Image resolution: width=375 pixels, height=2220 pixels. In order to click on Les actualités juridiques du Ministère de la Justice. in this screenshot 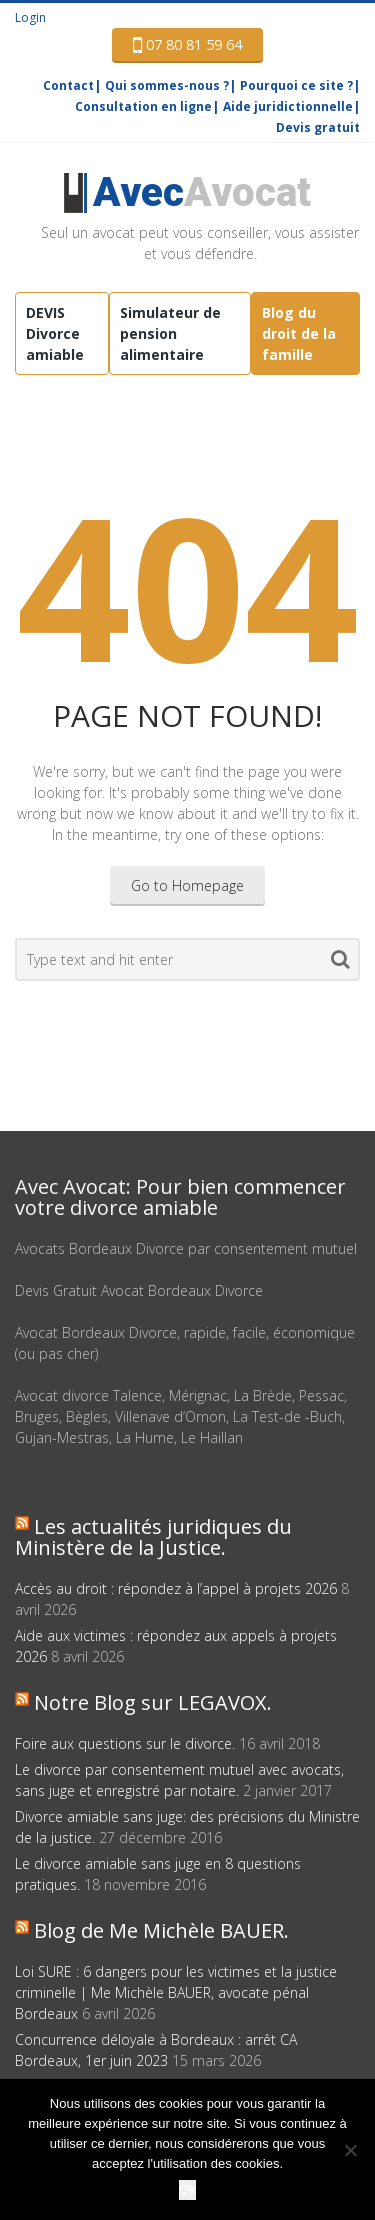, I will do `click(153, 1537)`.